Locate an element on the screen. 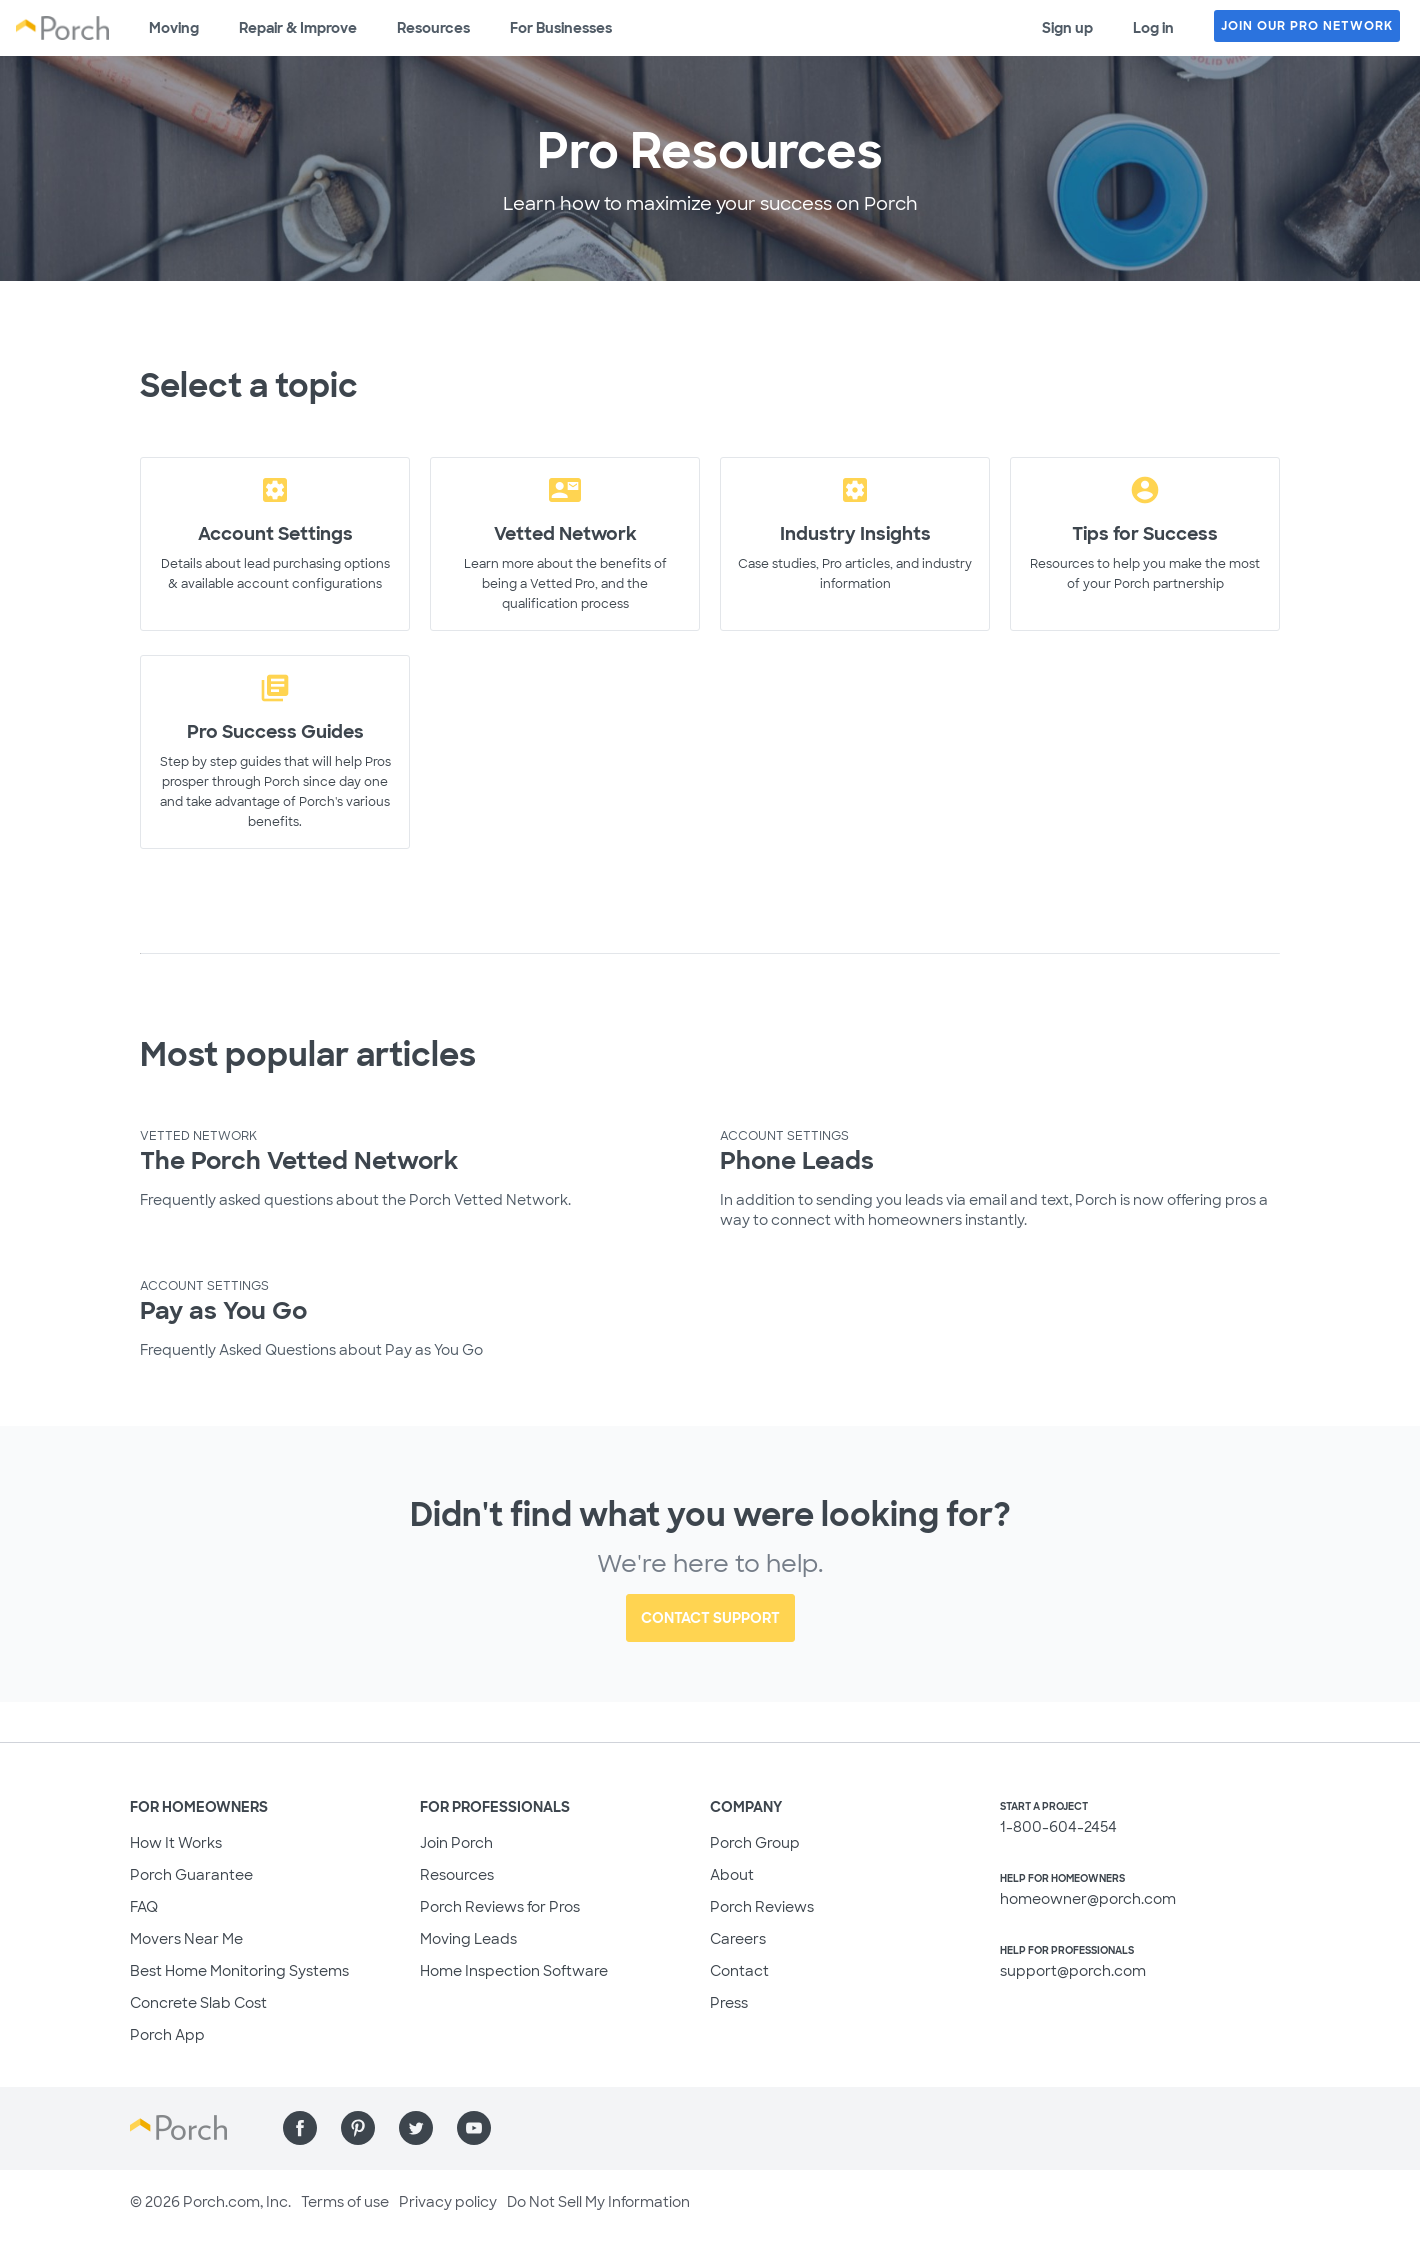 The width and height of the screenshot is (1420, 2242). Do Not Sell My Information is located at coordinates (598, 2202).